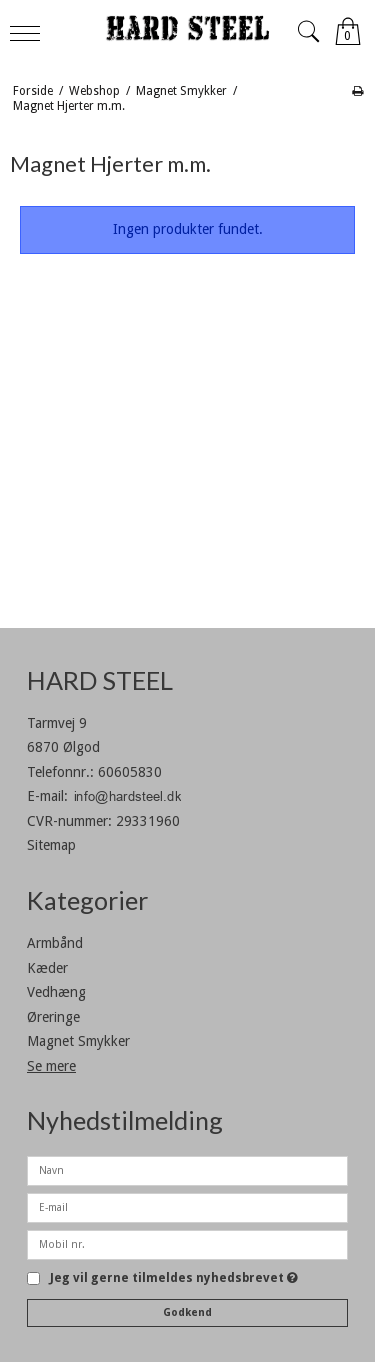 This screenshot has height=1362, width=375. Describe the element at coordinates (187, 1169) in the screenshot. I see `[Navn]` at that location.